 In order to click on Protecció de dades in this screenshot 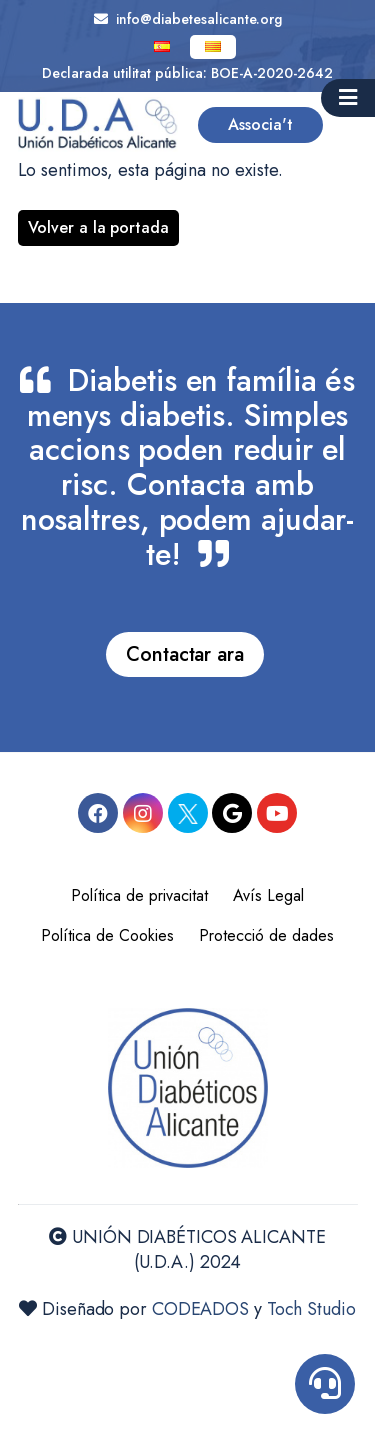, I will do `click(266, 935)`.